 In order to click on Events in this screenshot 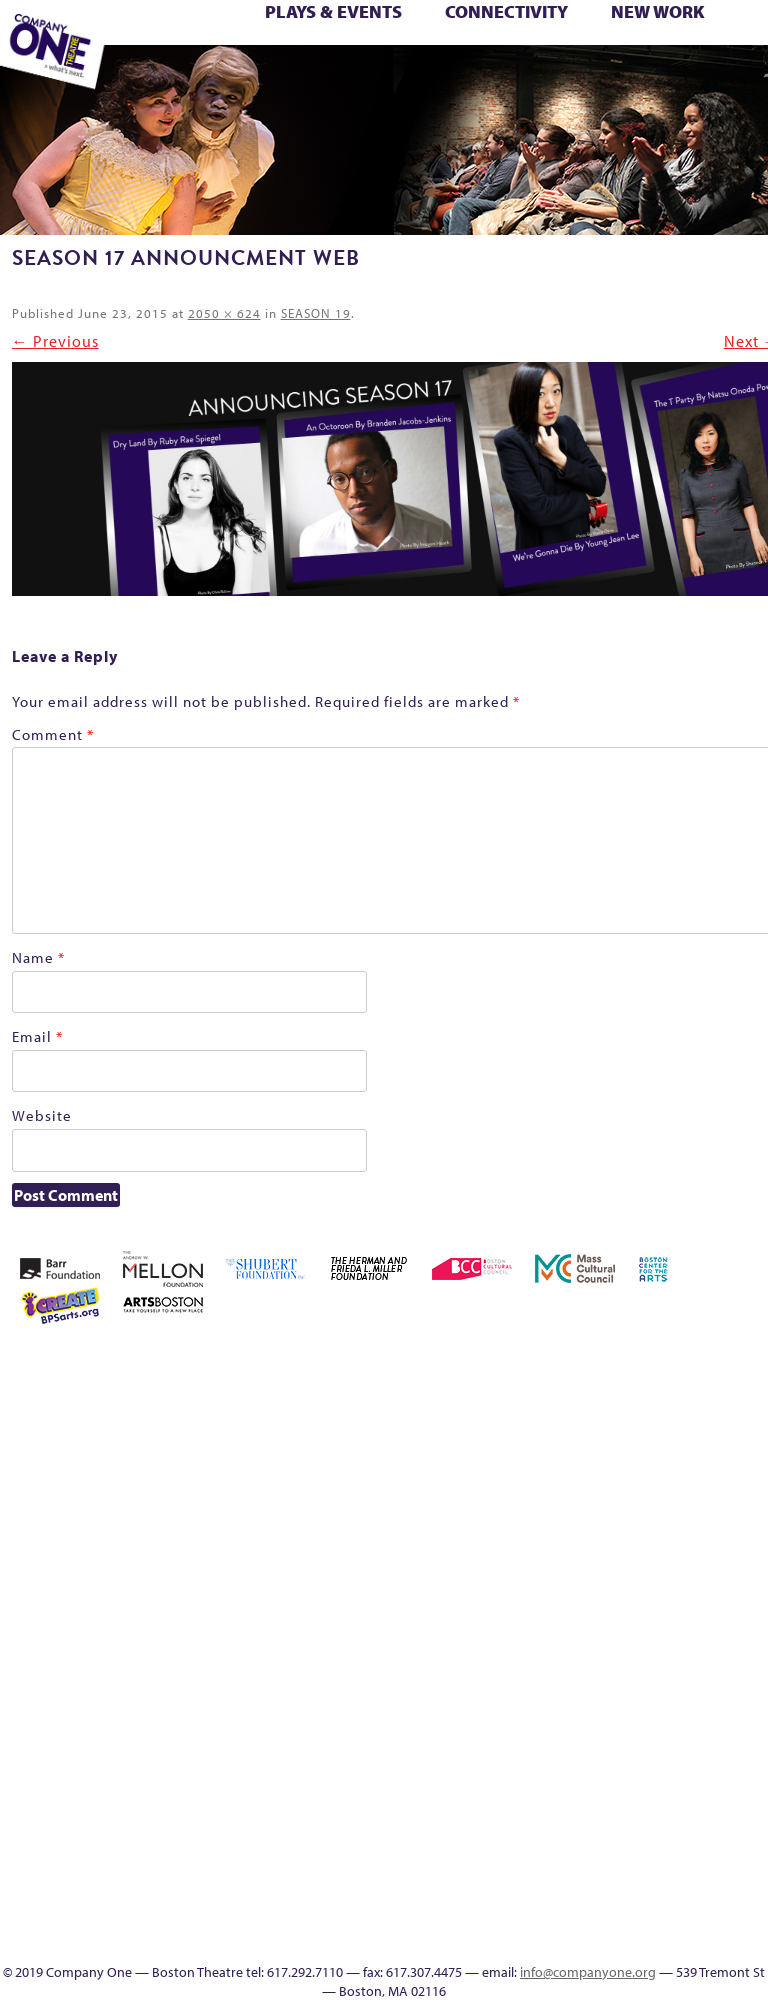, I will do `click(595, 1915)`.